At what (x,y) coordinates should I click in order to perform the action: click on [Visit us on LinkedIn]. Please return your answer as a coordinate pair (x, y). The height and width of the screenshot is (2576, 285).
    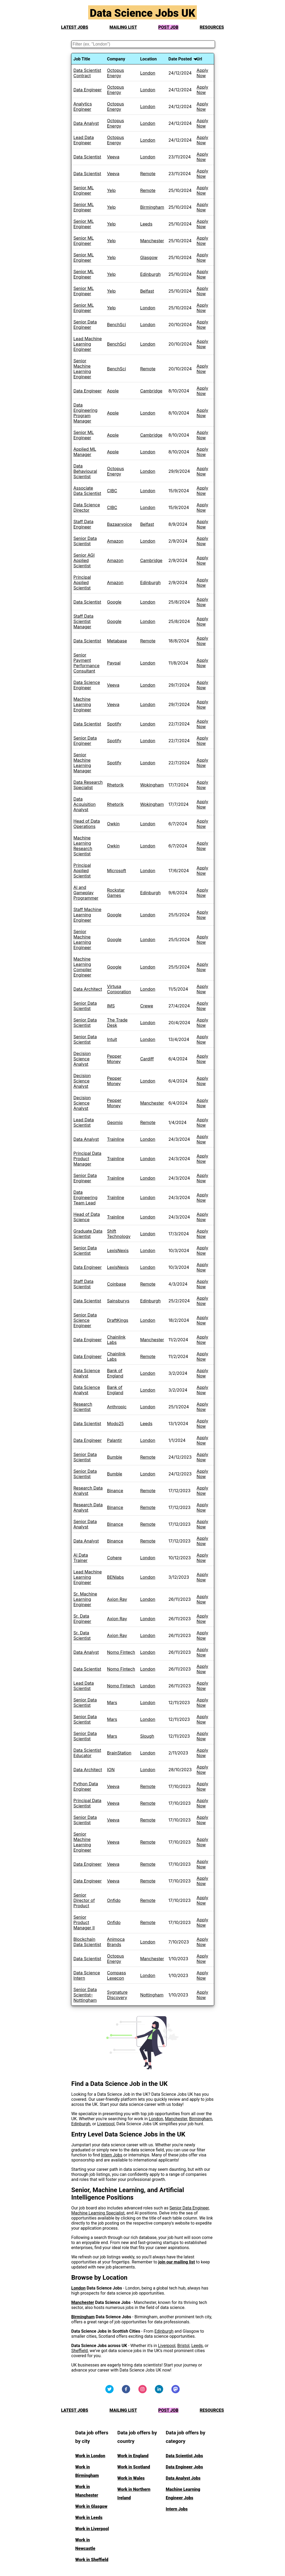
    Looking at the image, I should click on (159, 2391).